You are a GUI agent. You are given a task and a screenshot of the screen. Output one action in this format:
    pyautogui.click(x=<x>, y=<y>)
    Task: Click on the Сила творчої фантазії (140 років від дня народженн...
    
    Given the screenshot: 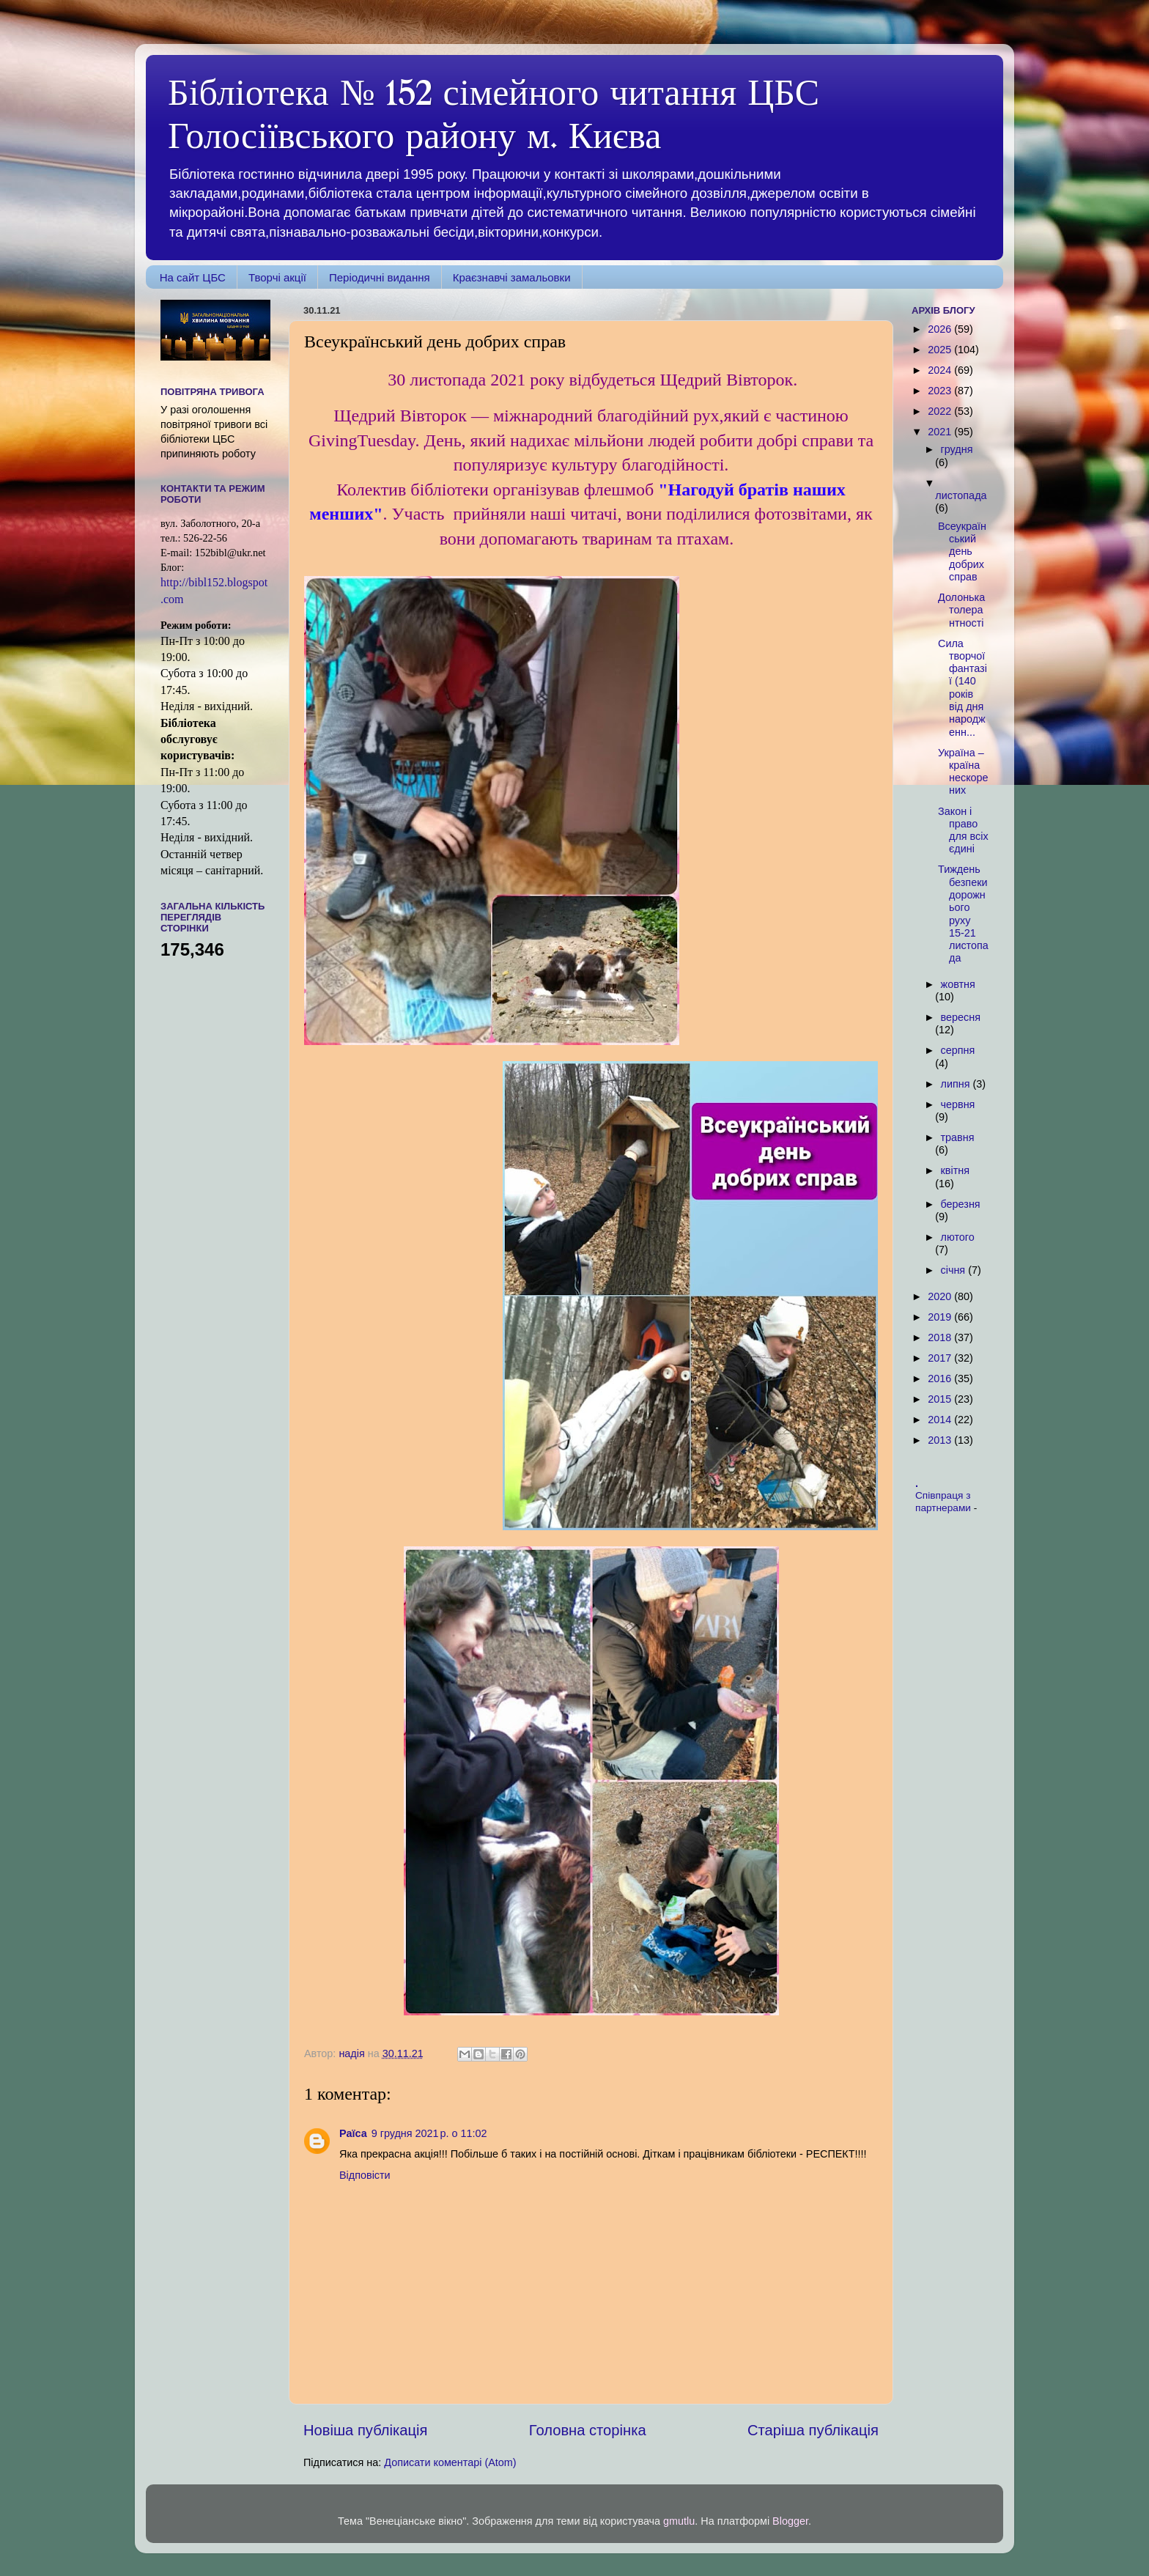 What is the action you would take?
    pyautogui.click(x=962, y=688)
    